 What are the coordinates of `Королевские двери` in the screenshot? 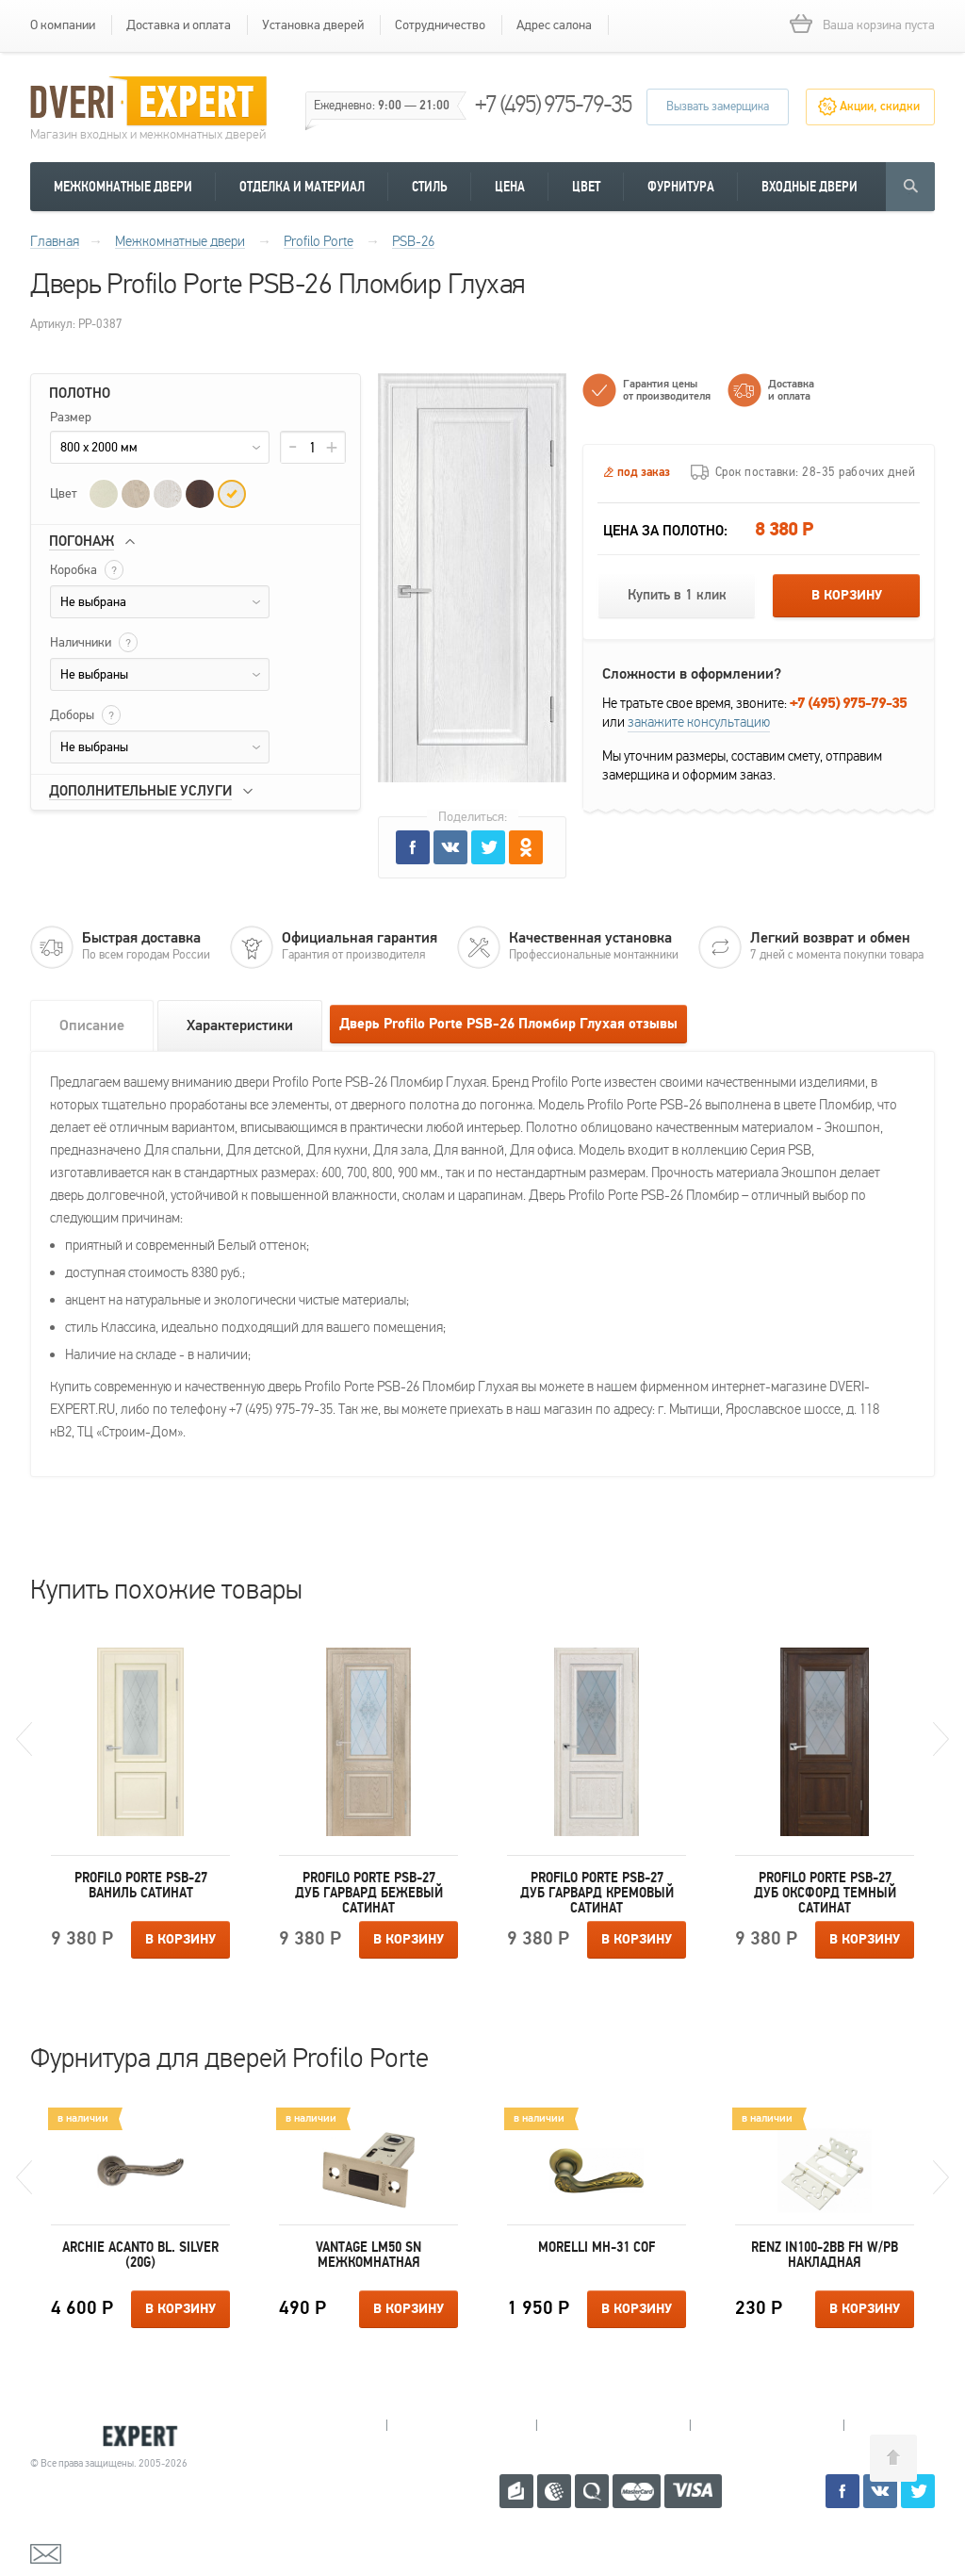 It's located at (111, 2436).